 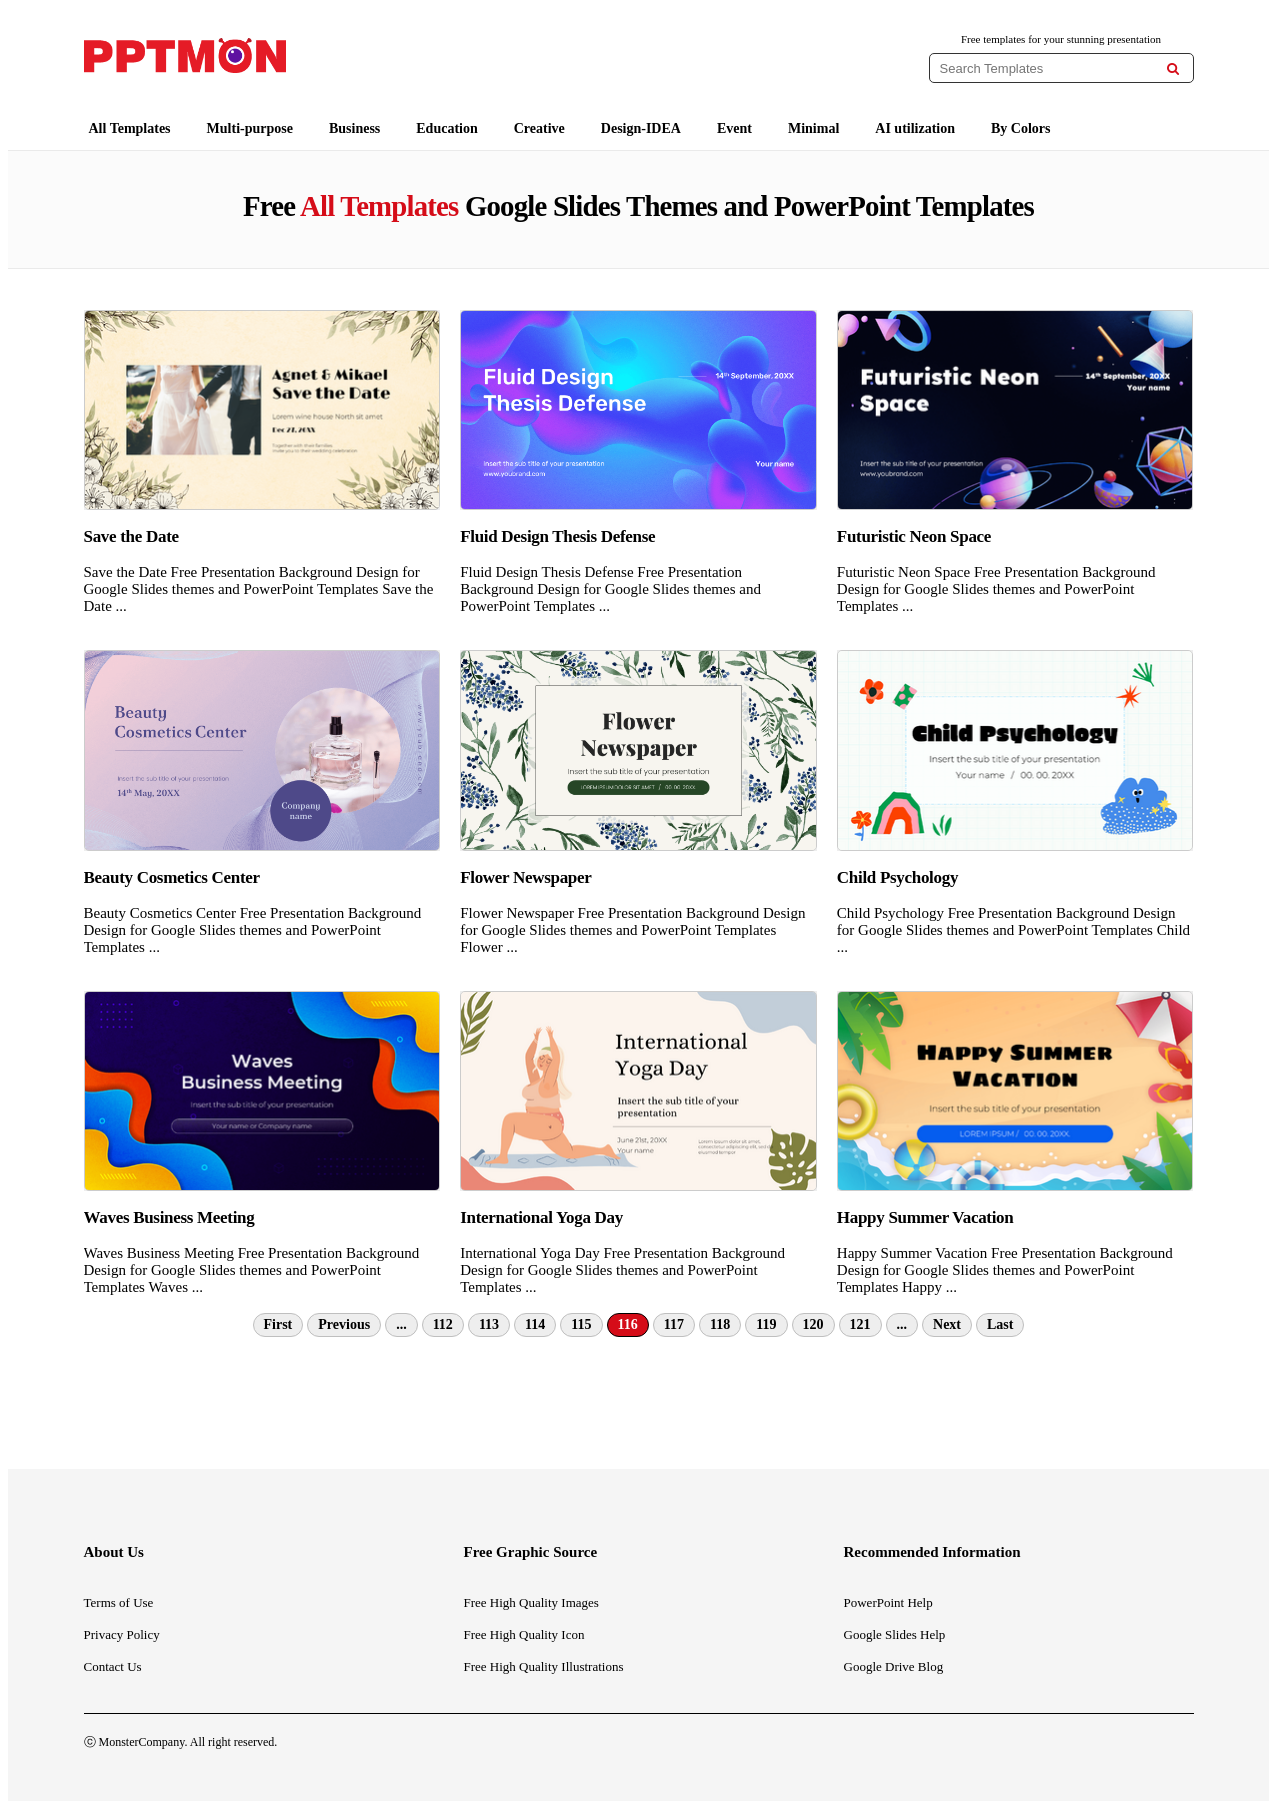 I want to click on Event, so click(x=734, y=128).